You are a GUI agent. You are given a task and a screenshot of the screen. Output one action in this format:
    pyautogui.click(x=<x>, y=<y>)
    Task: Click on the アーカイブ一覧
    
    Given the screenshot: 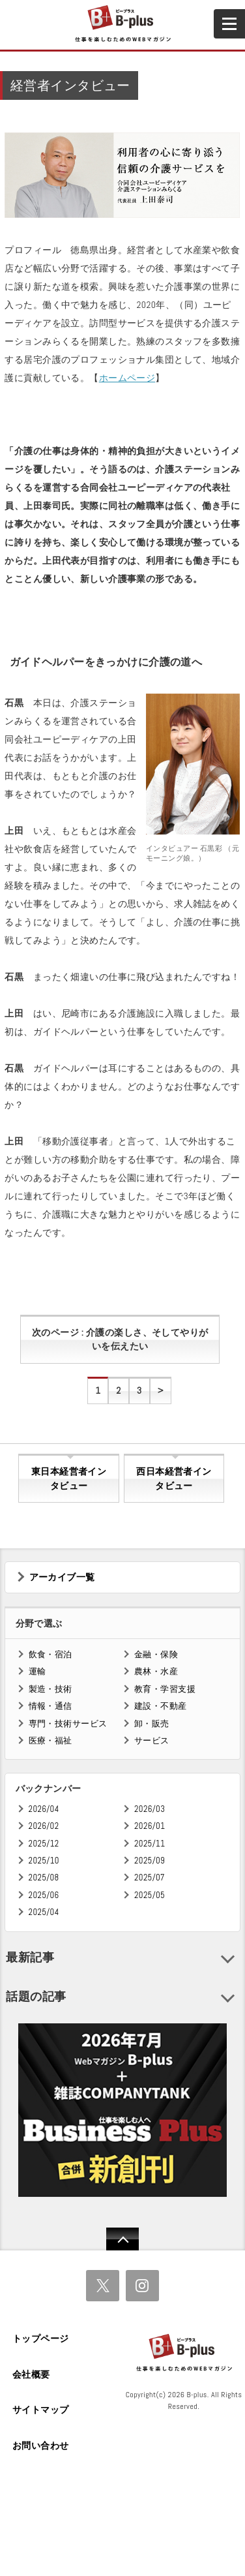 What is the action you would take?
    pyautogui.click(x=62, y=1577)
    